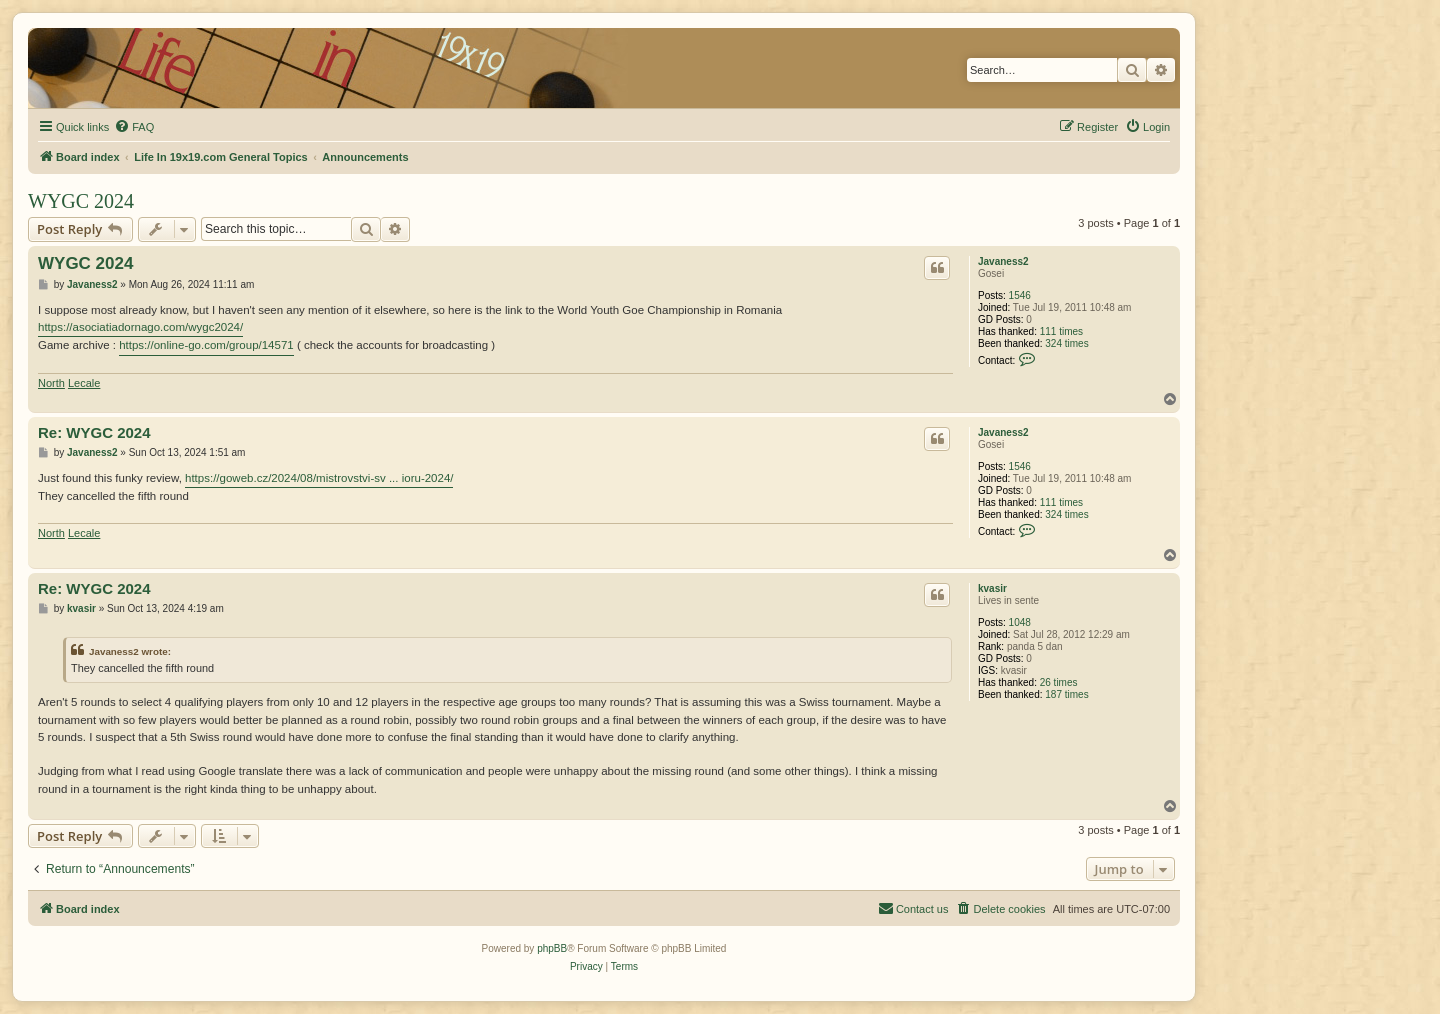 Image resolution: width=1440 pixels, height=1014 pixels. Describe the element at coordinates (1066, 694) in the screenshot. I see `187 times` at that location.